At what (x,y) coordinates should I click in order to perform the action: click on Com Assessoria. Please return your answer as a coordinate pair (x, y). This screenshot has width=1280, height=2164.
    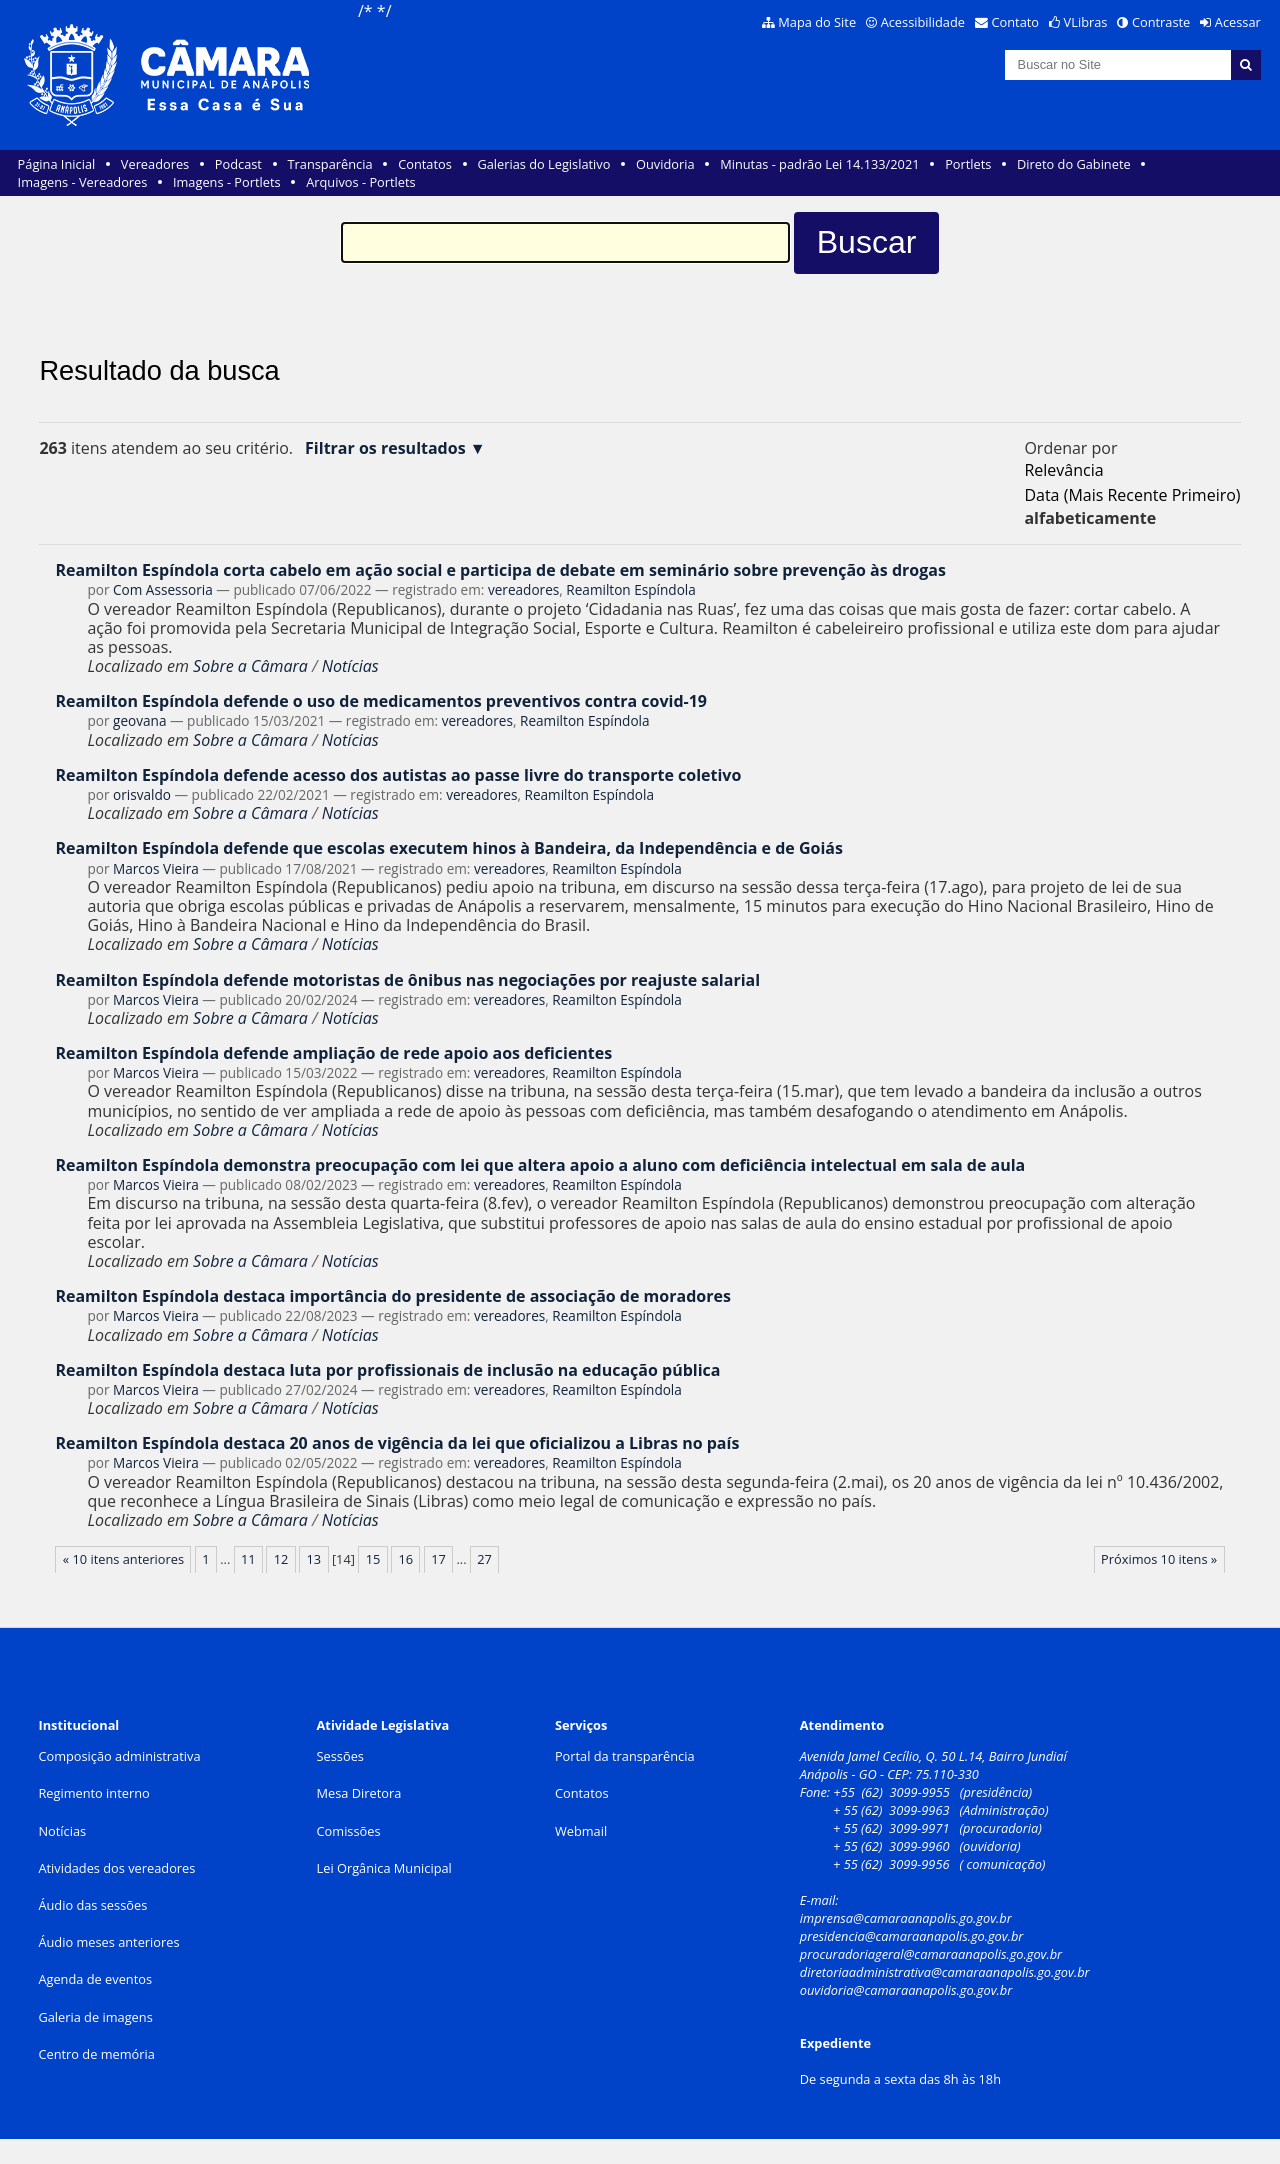
    Looking at the image, I should click on (163, 589).